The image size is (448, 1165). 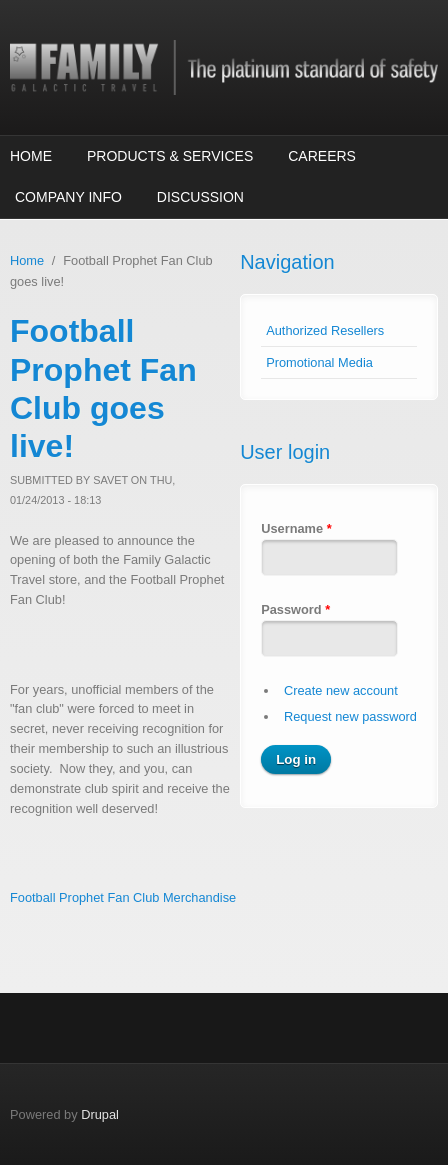 What do you see at coordinates (325, 330) in the screenshot?
I see `Authorized Resellers` at bounding box center [325, 330].